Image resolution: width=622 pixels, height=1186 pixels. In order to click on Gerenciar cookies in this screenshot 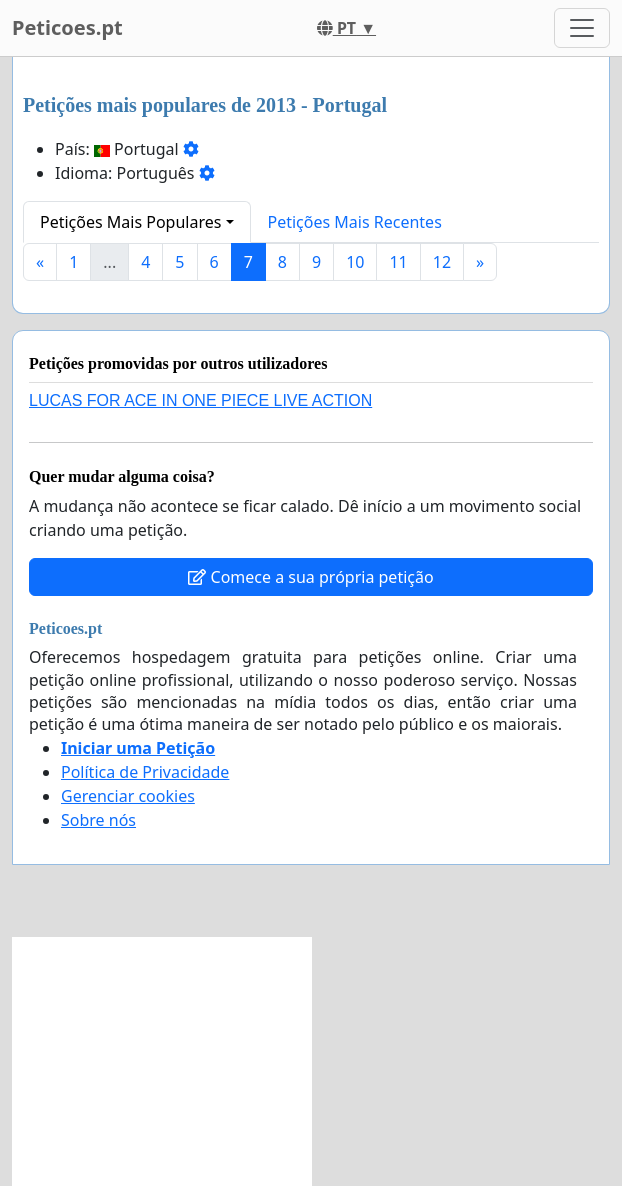, I will do `click(128, 796)`.